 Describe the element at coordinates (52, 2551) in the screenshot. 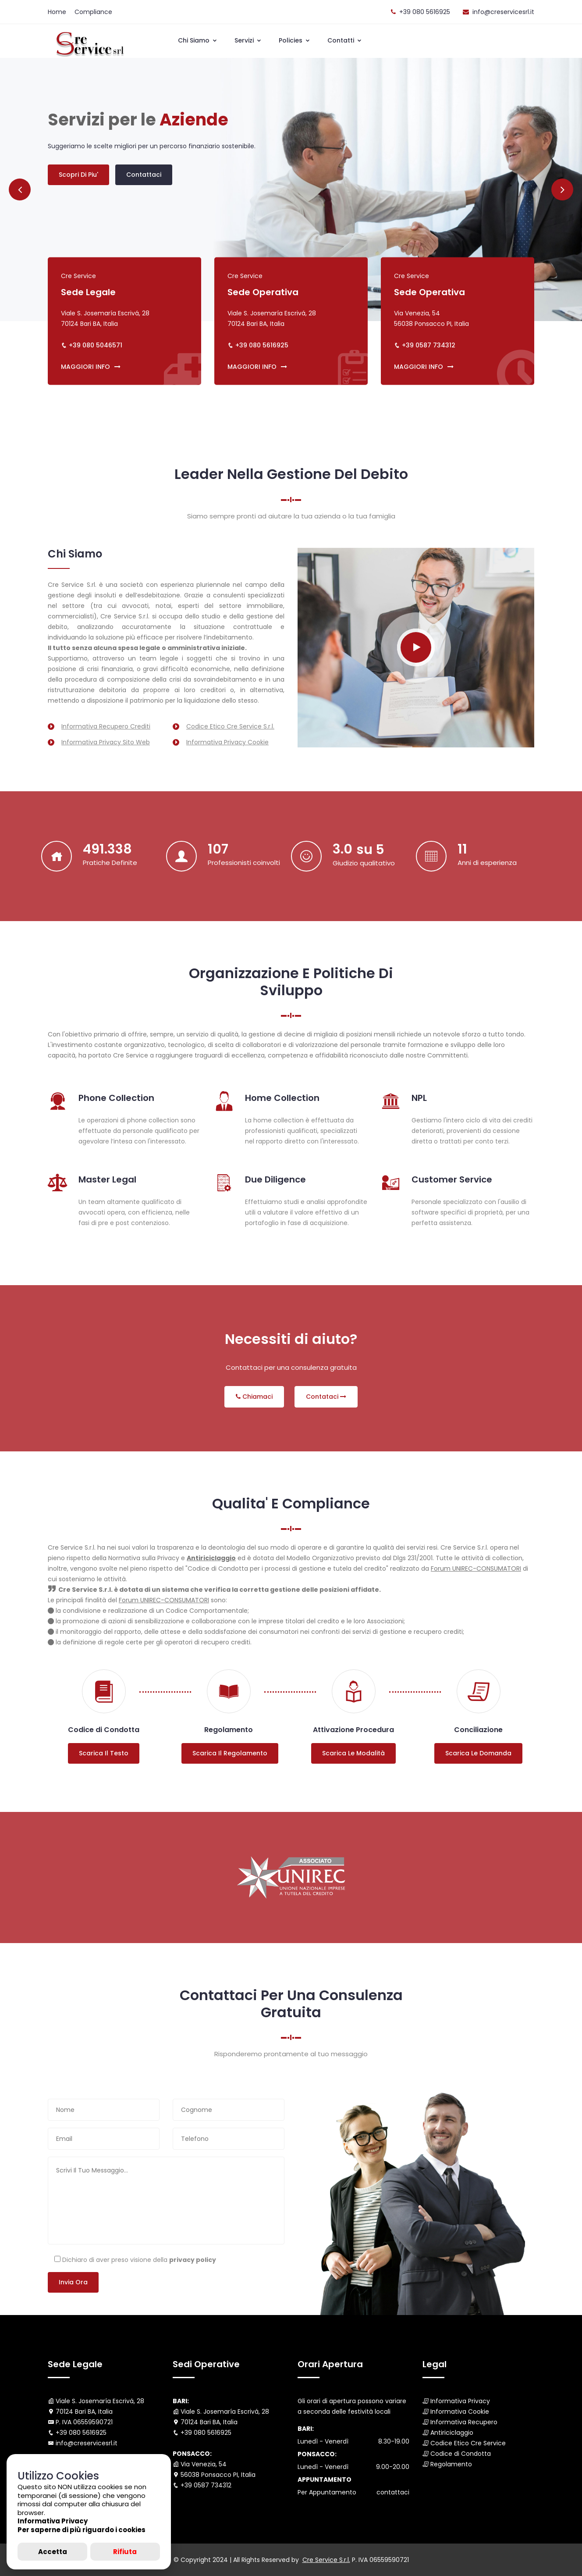

I see `Accetta` at that location.